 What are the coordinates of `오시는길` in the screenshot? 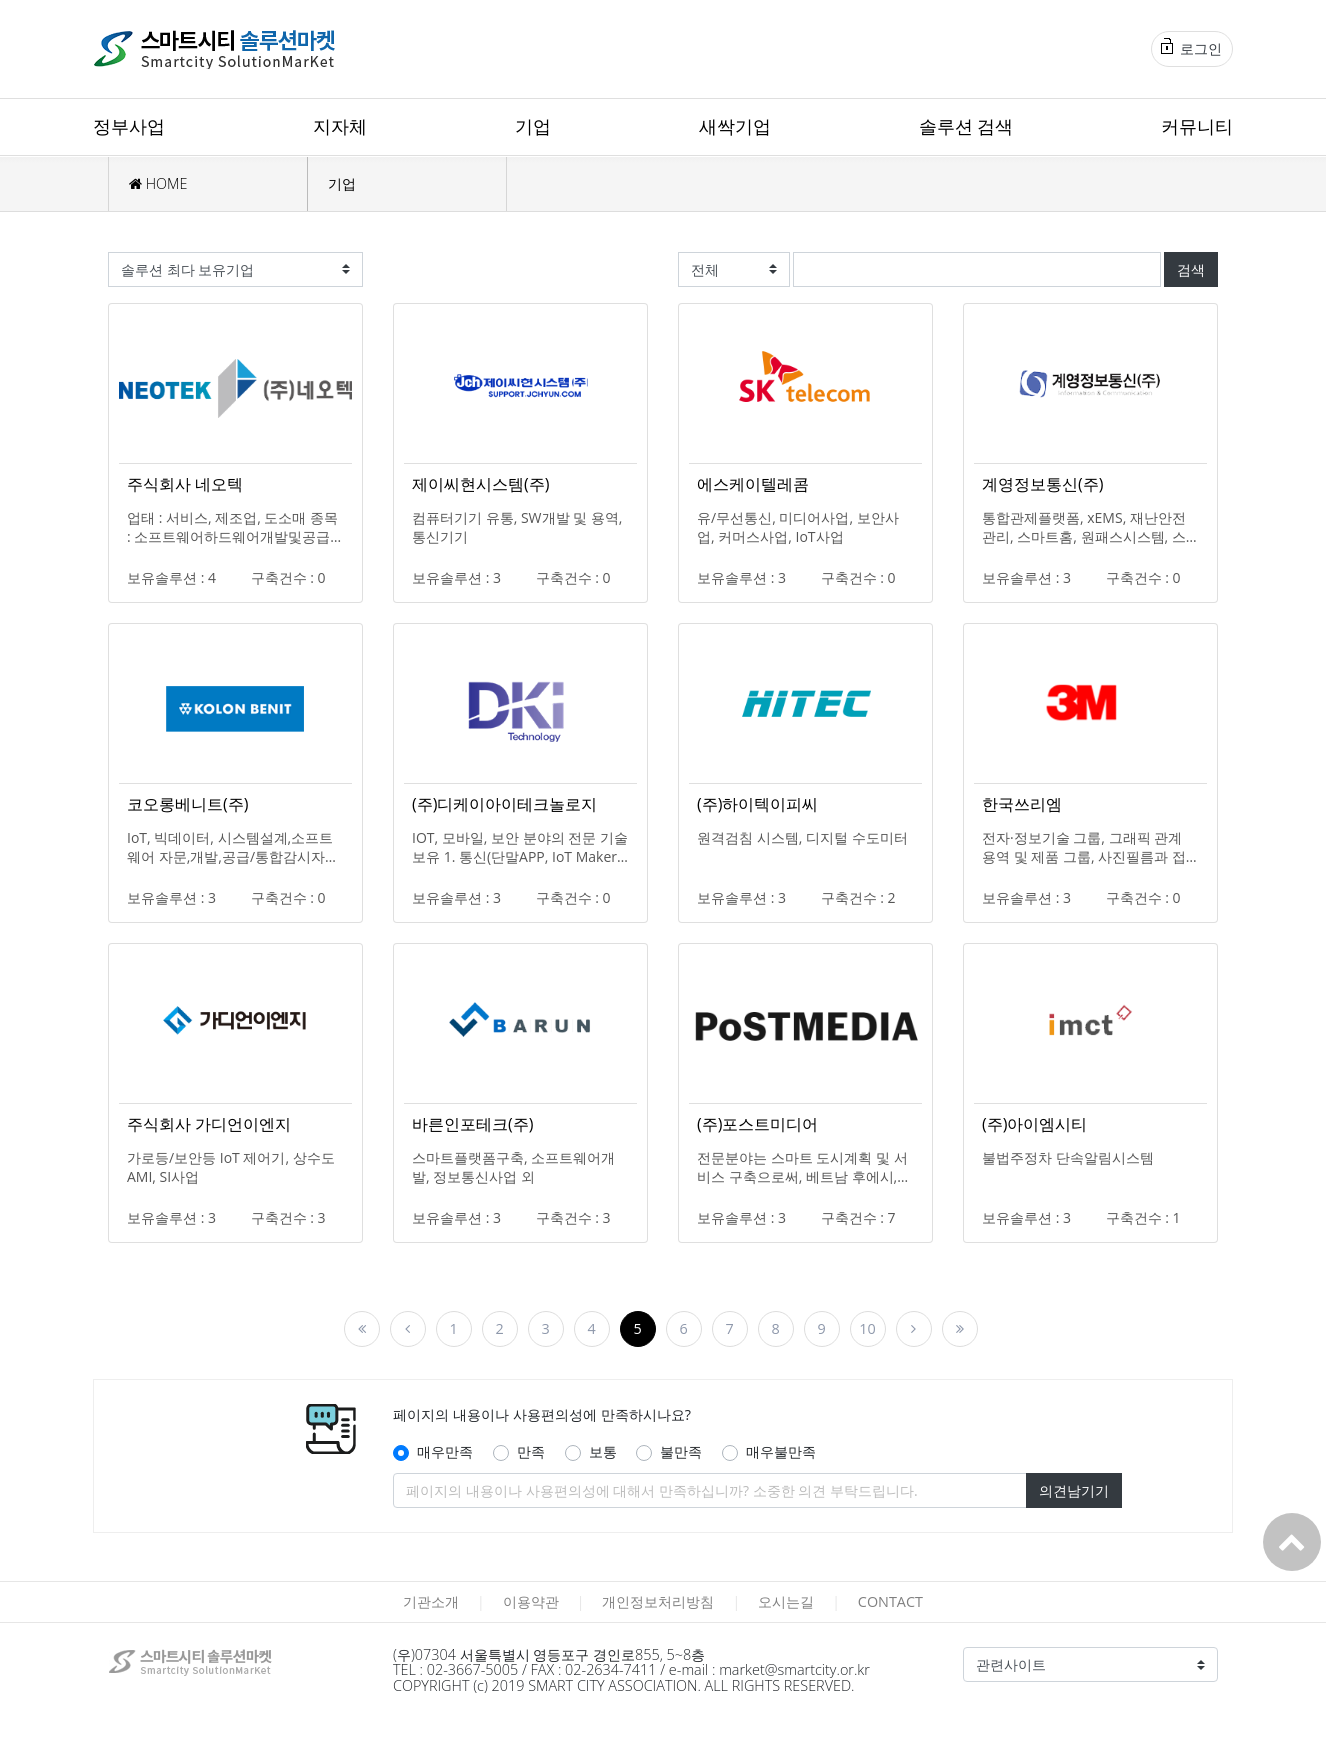 It's located at (786, 1601).